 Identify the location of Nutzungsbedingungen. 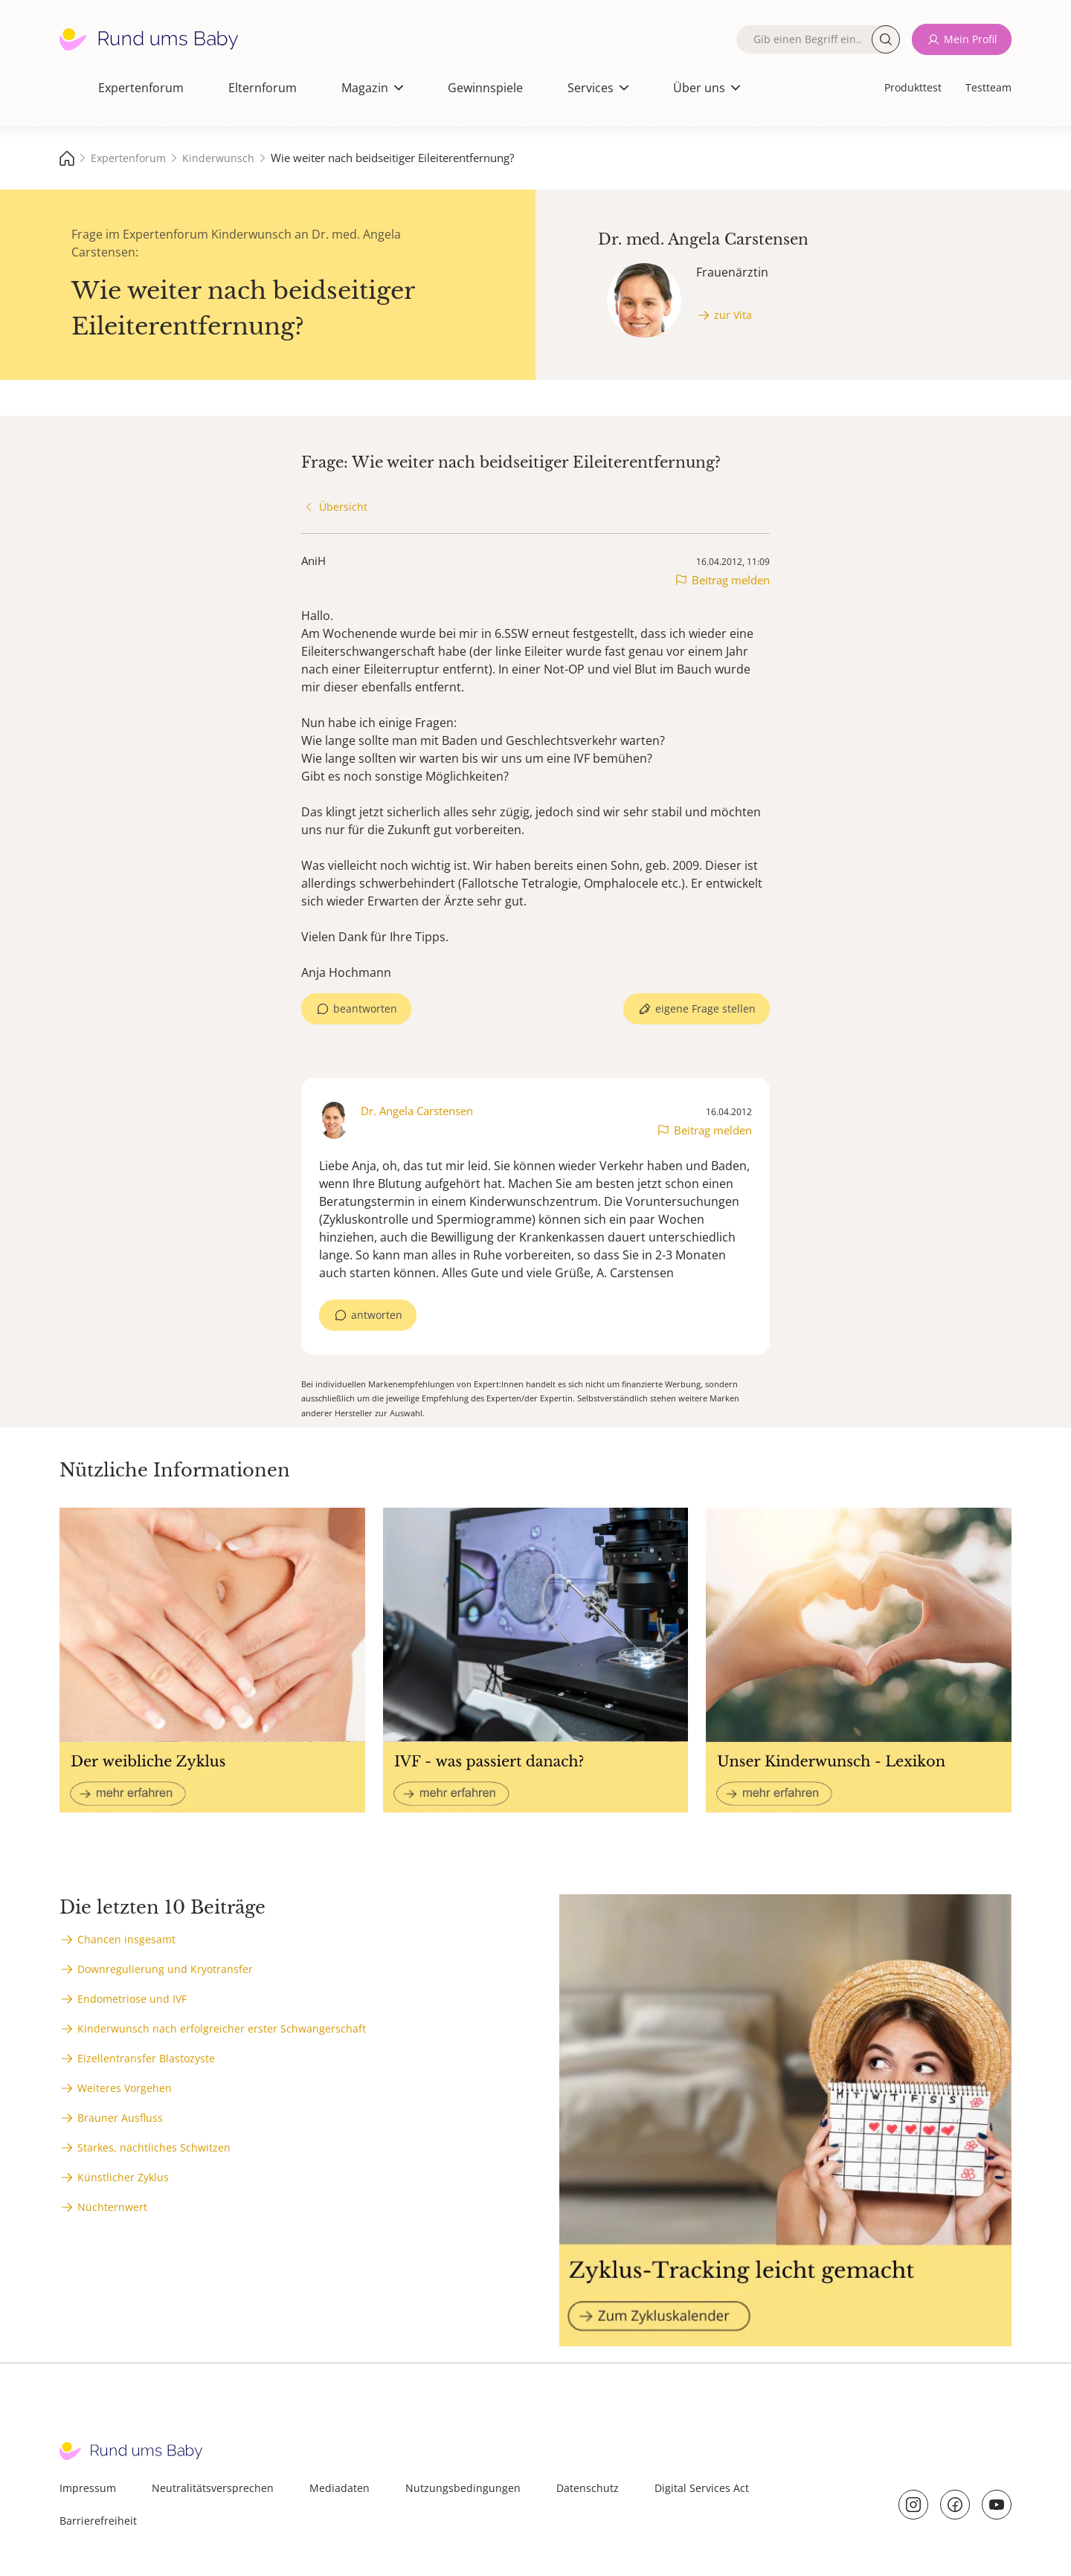
(463, 2488).